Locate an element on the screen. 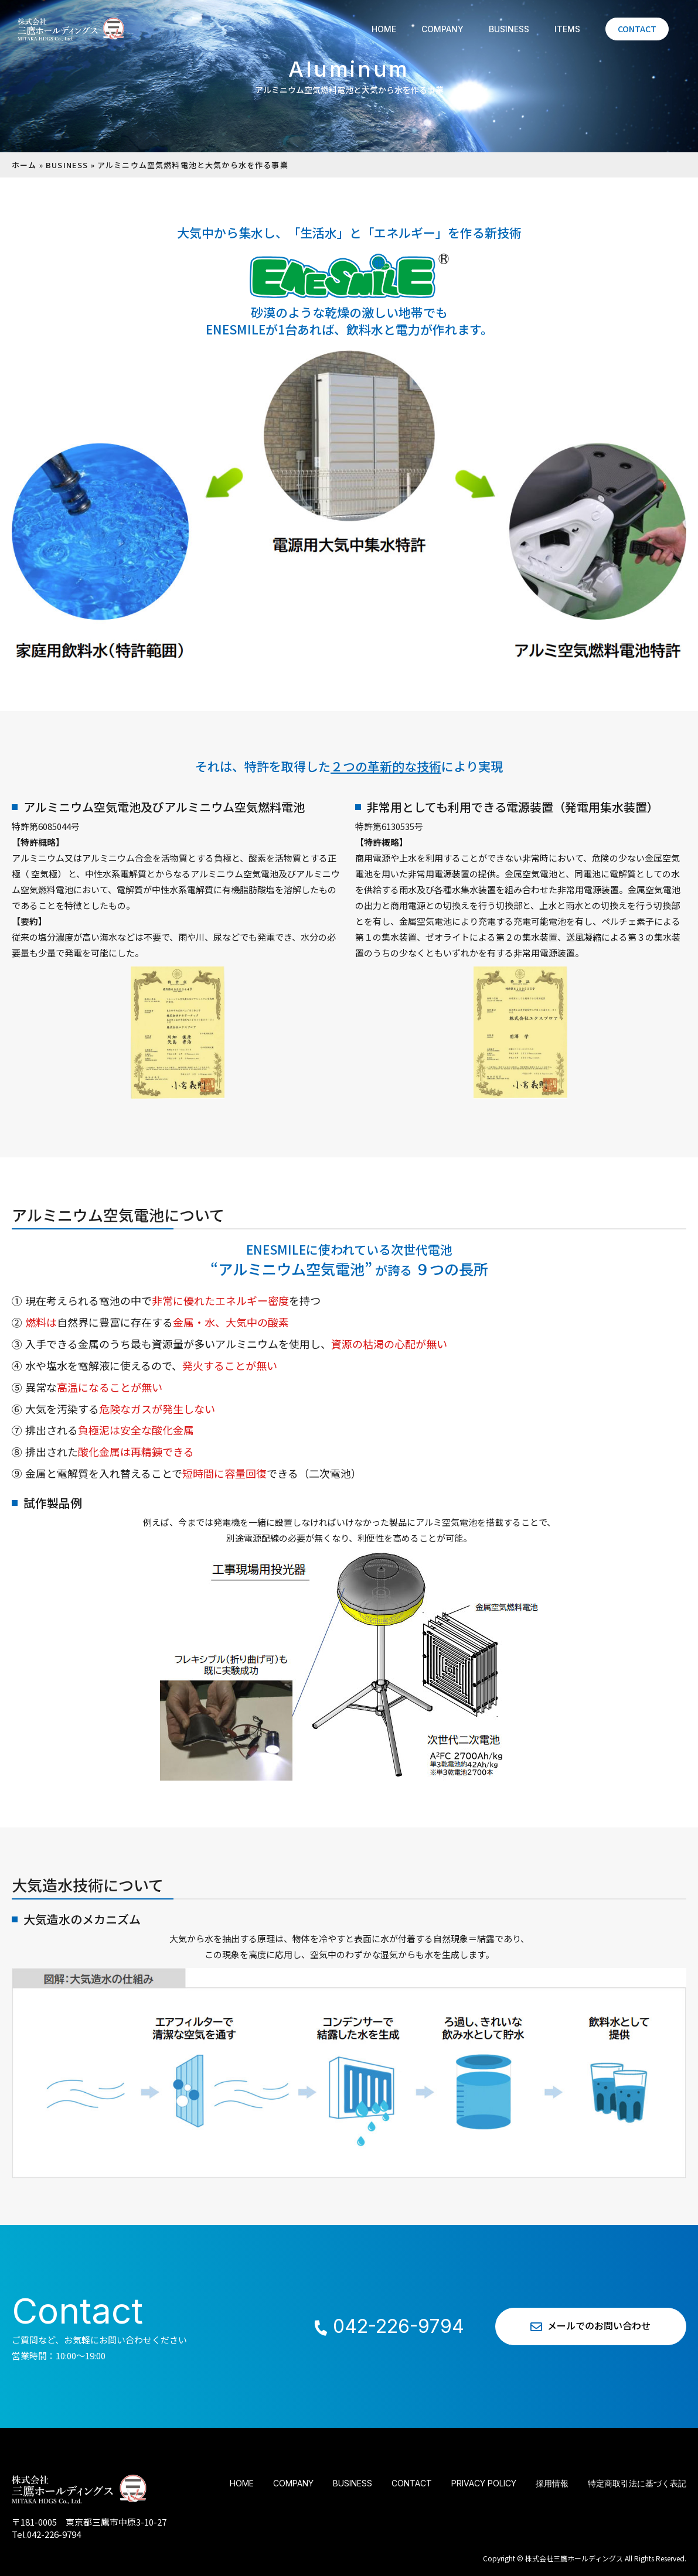 The height and width of the screenshot is (2576, 698). メールでのお問い合わせ is located at coordinates (590, 2325).